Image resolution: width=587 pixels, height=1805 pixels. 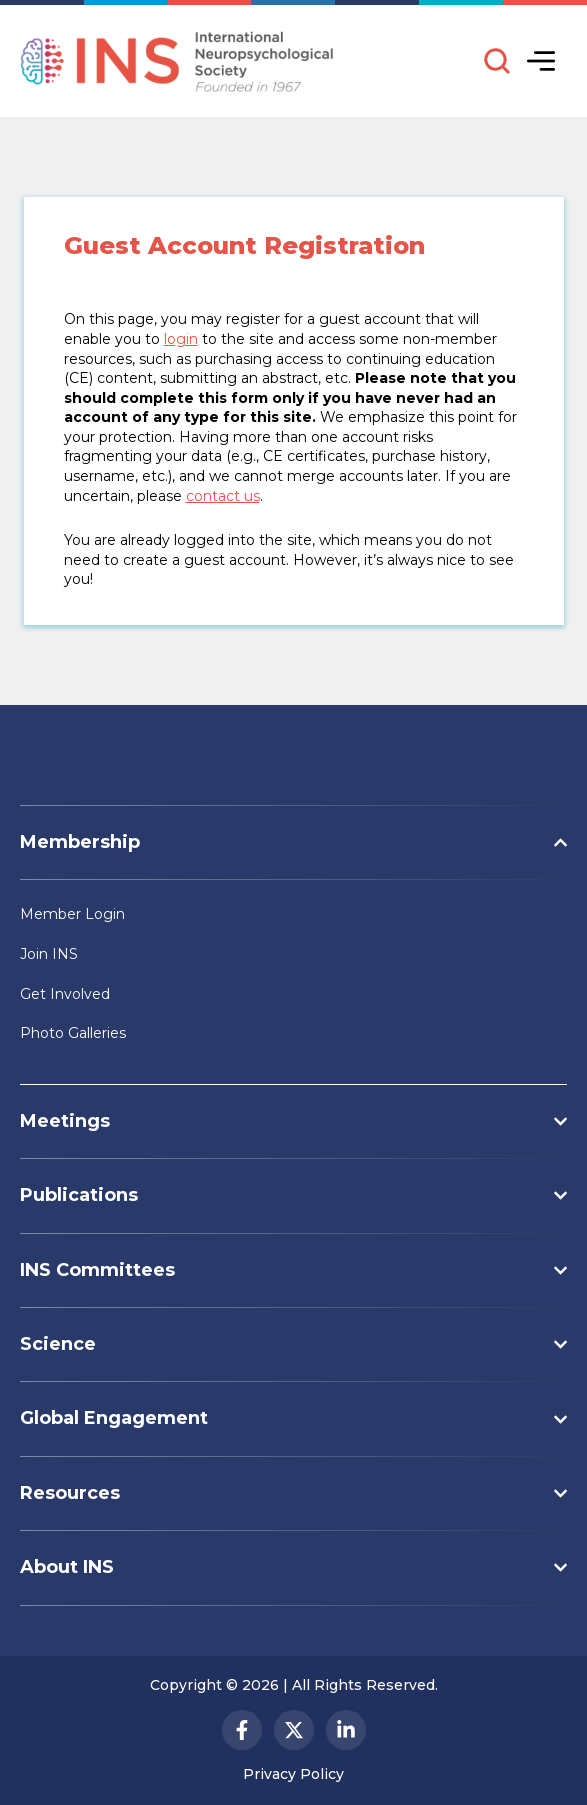 I want to click on Photo Galleries, so click(x=73, y=1033).